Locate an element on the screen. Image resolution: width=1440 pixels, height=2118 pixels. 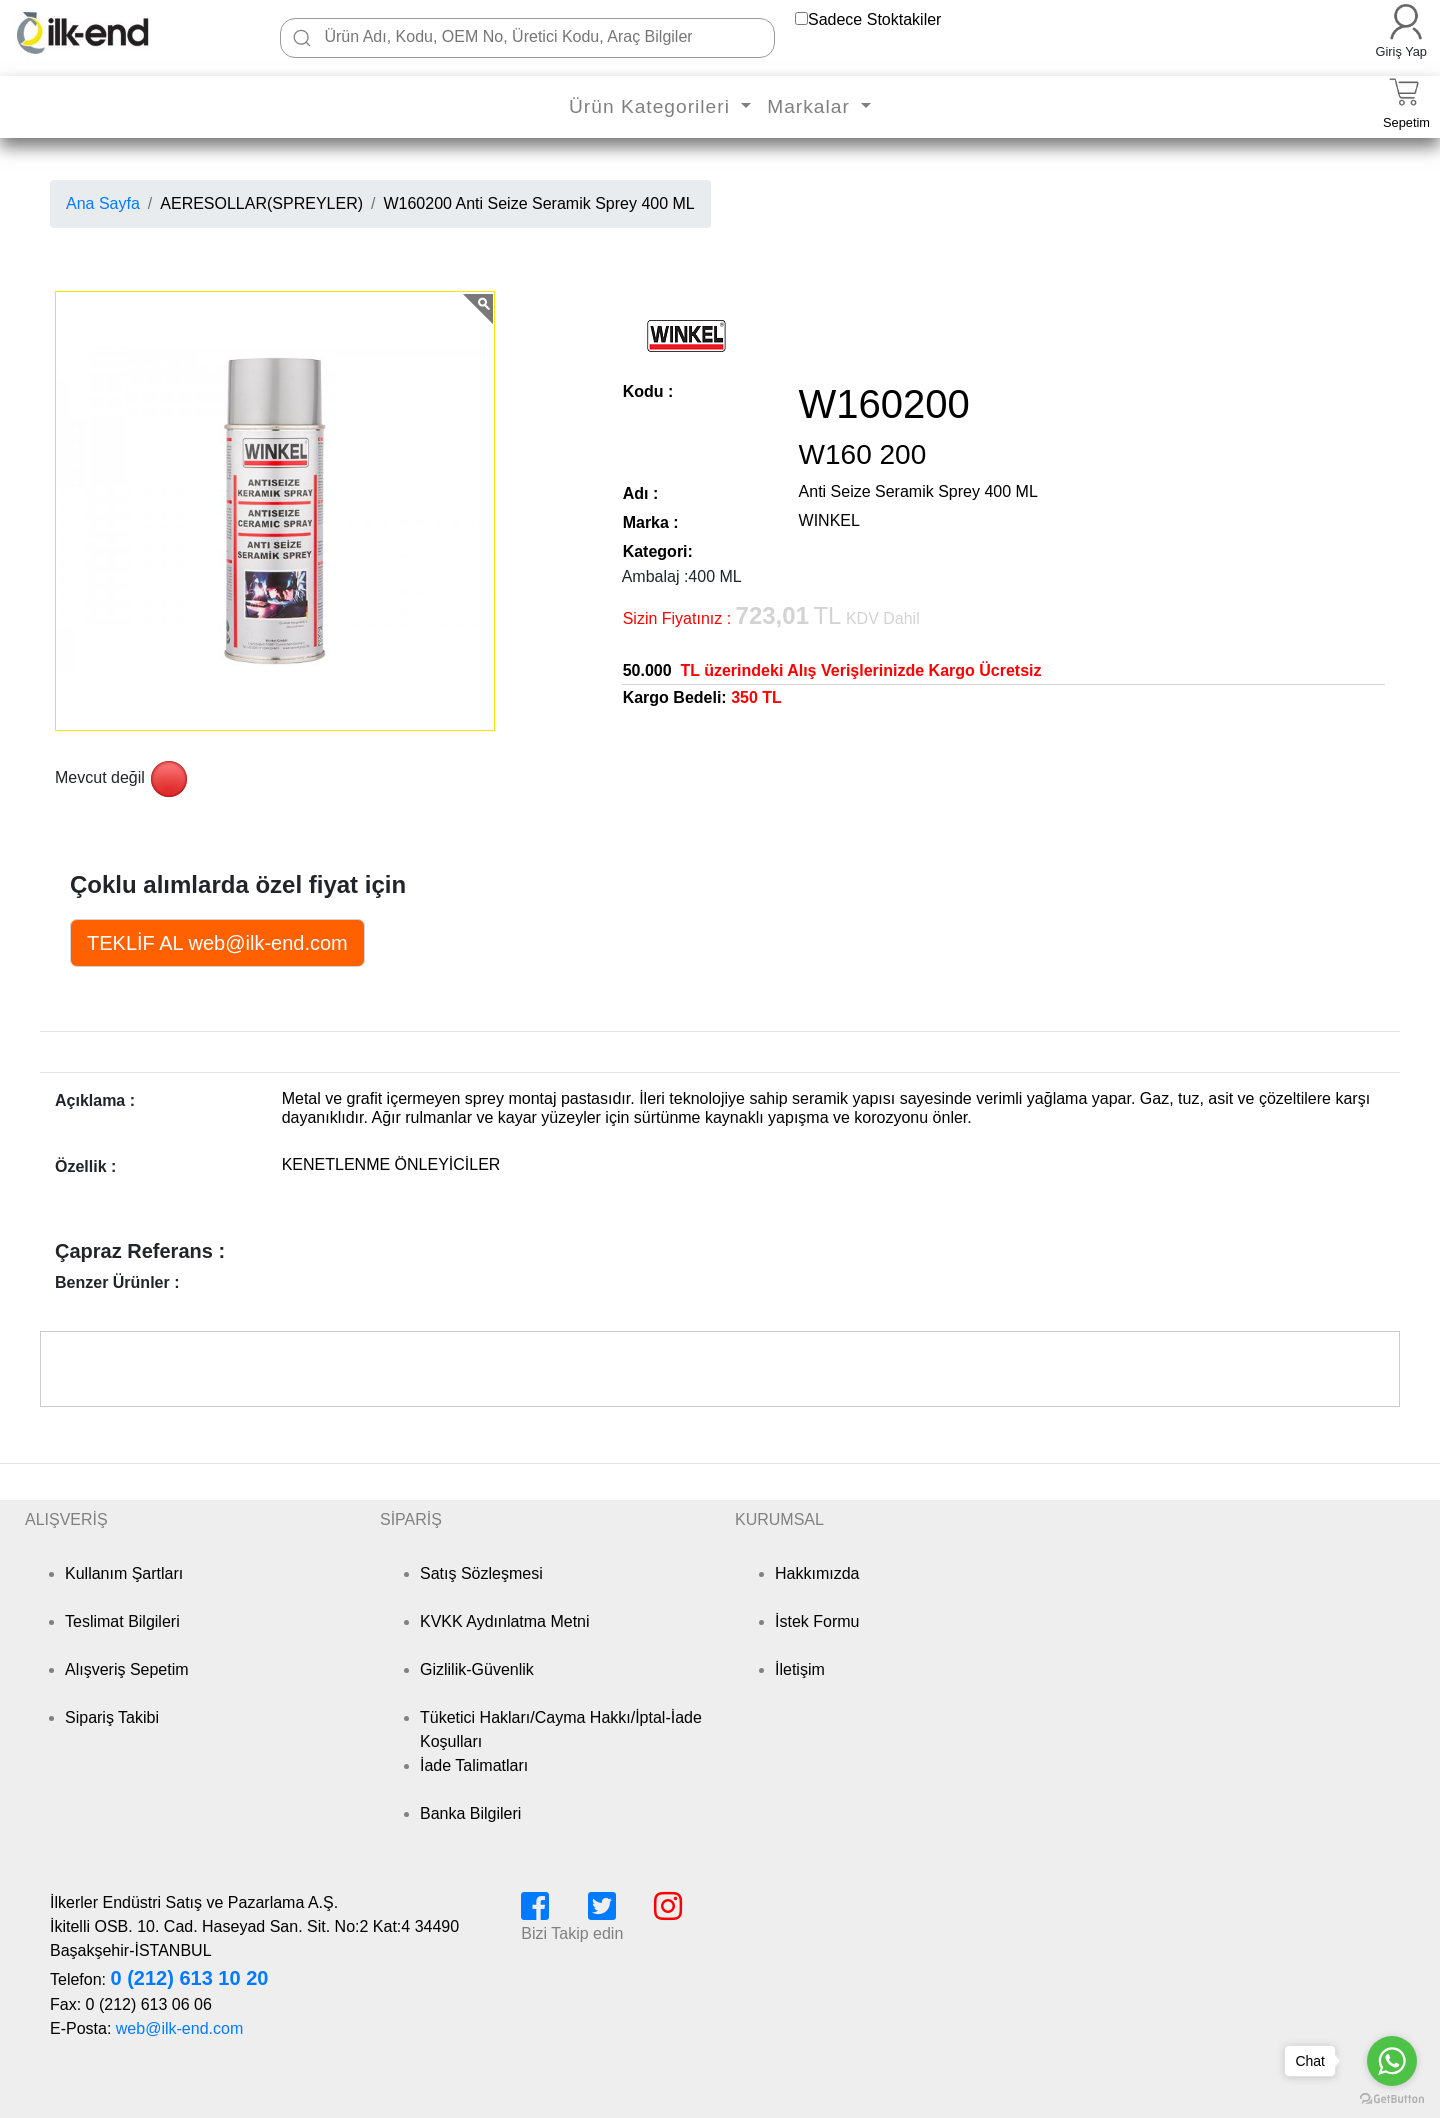
Hakkımızda is located at coordinates (817, 1573).